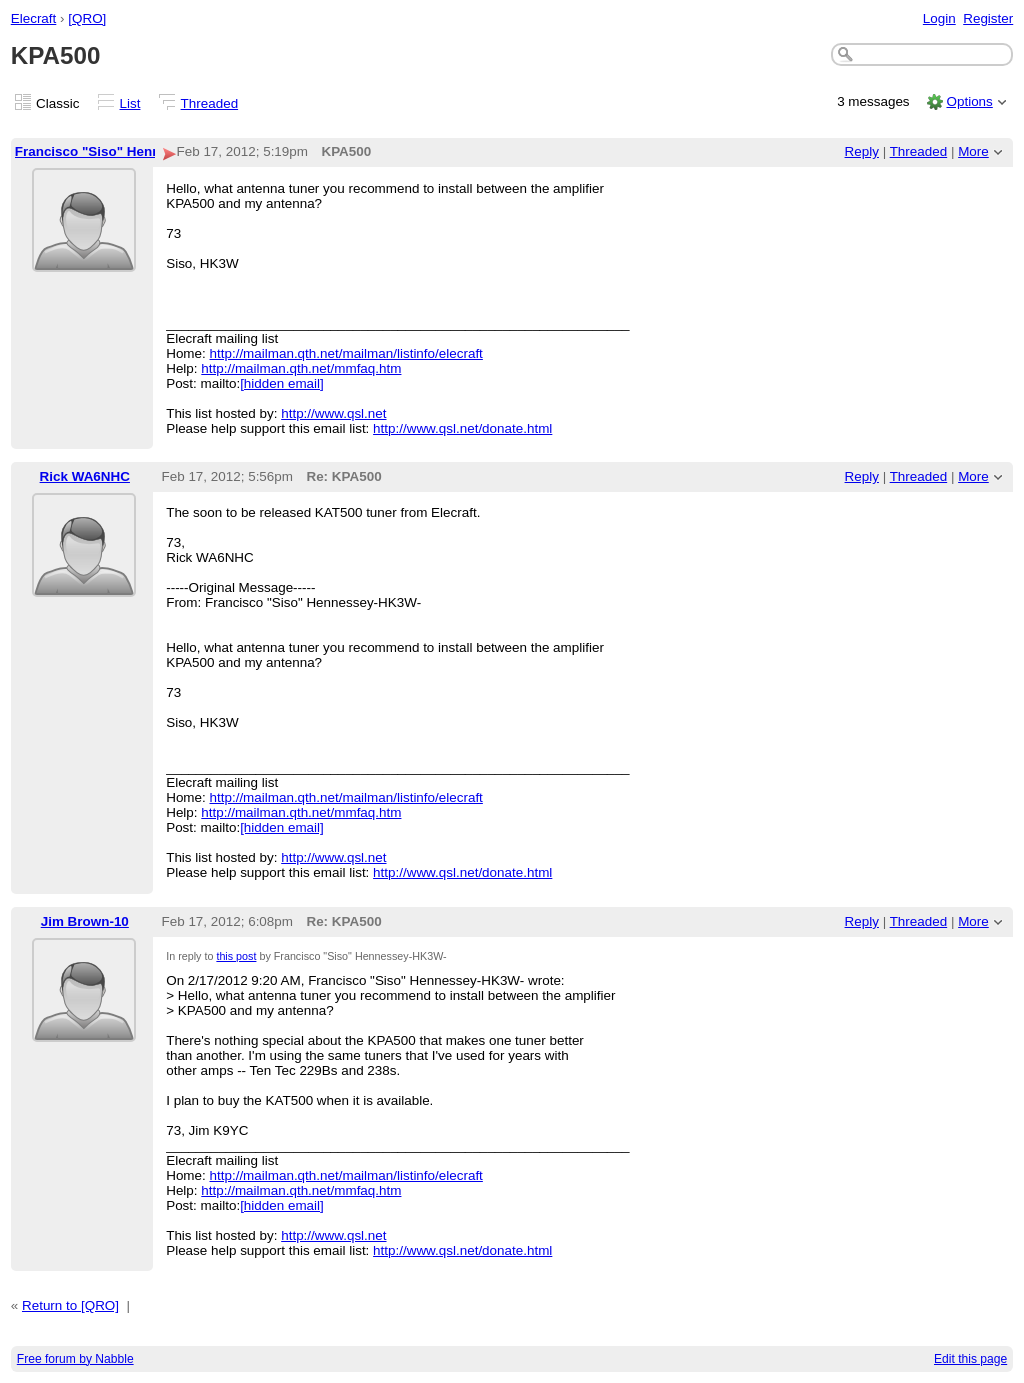  Describe the element at coordinates (85, 476) in the screenshot. I see `Rick WA6NHC` at that location.